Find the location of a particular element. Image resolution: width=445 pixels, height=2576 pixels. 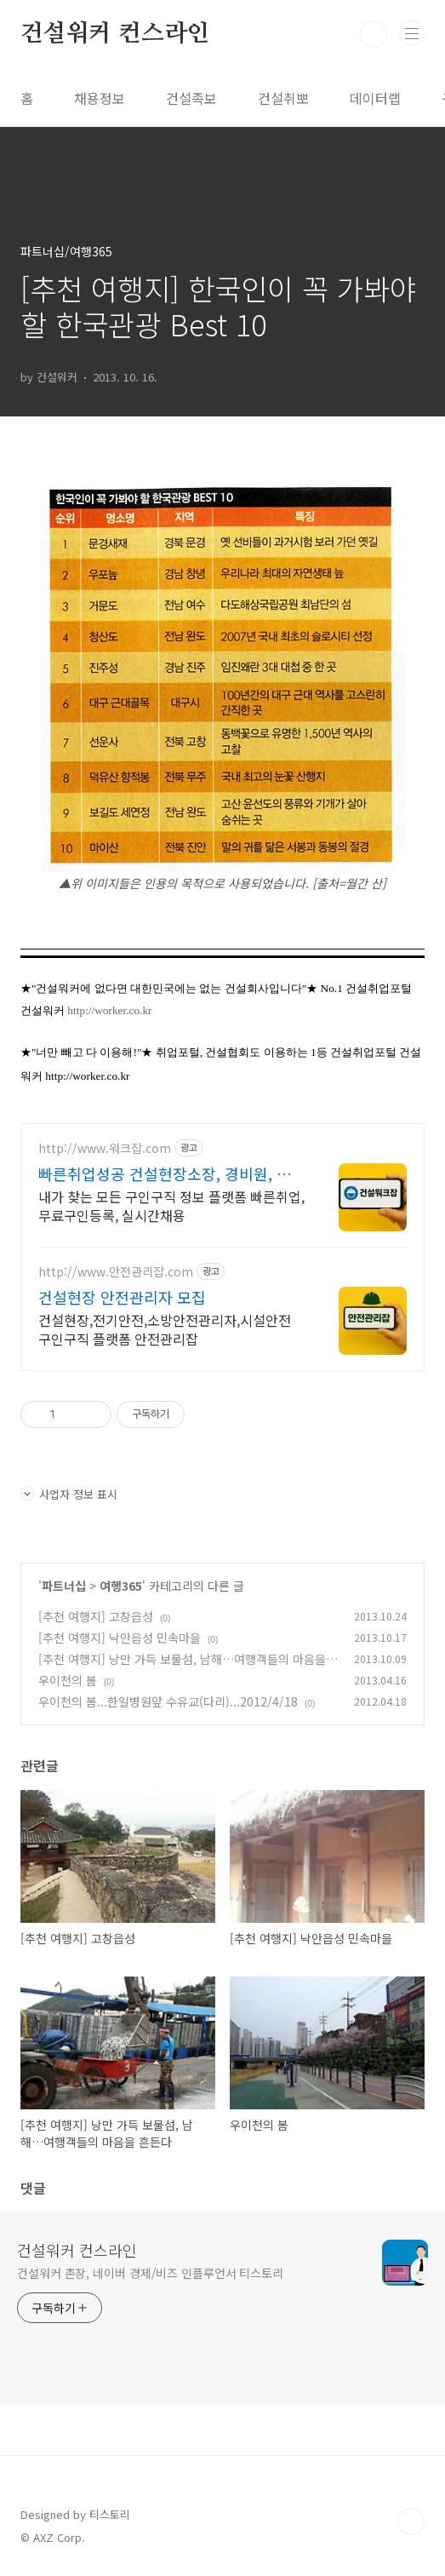

http://www.안전관리잡.com is located at coordinates (115, 1272).